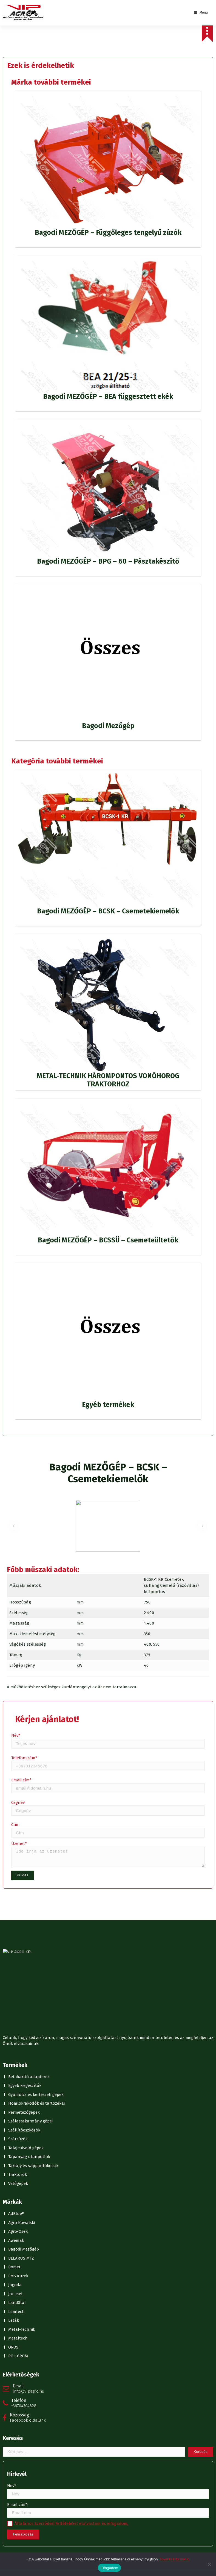  What do you see at coordinates (16, 1807) in the screenshot?
I see `AdBlue®` at bounding box center [16, 1807].